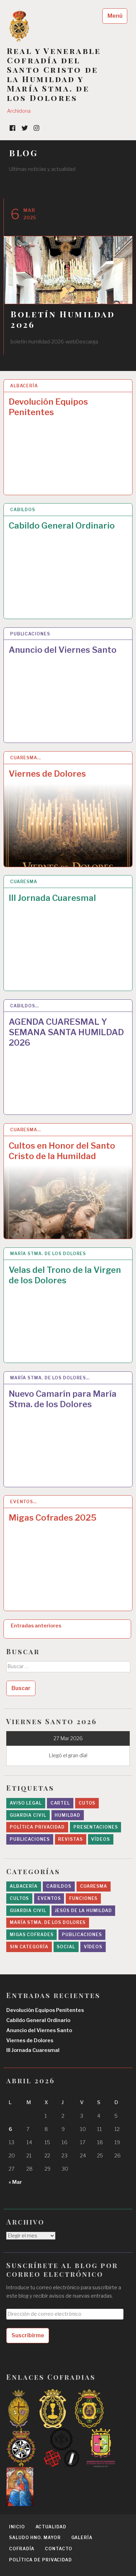 The width and height of the screenshot is (136, 2576). I want to click on Publicaciones [Publicaciones (6 elementos)], so click(30, 1839).